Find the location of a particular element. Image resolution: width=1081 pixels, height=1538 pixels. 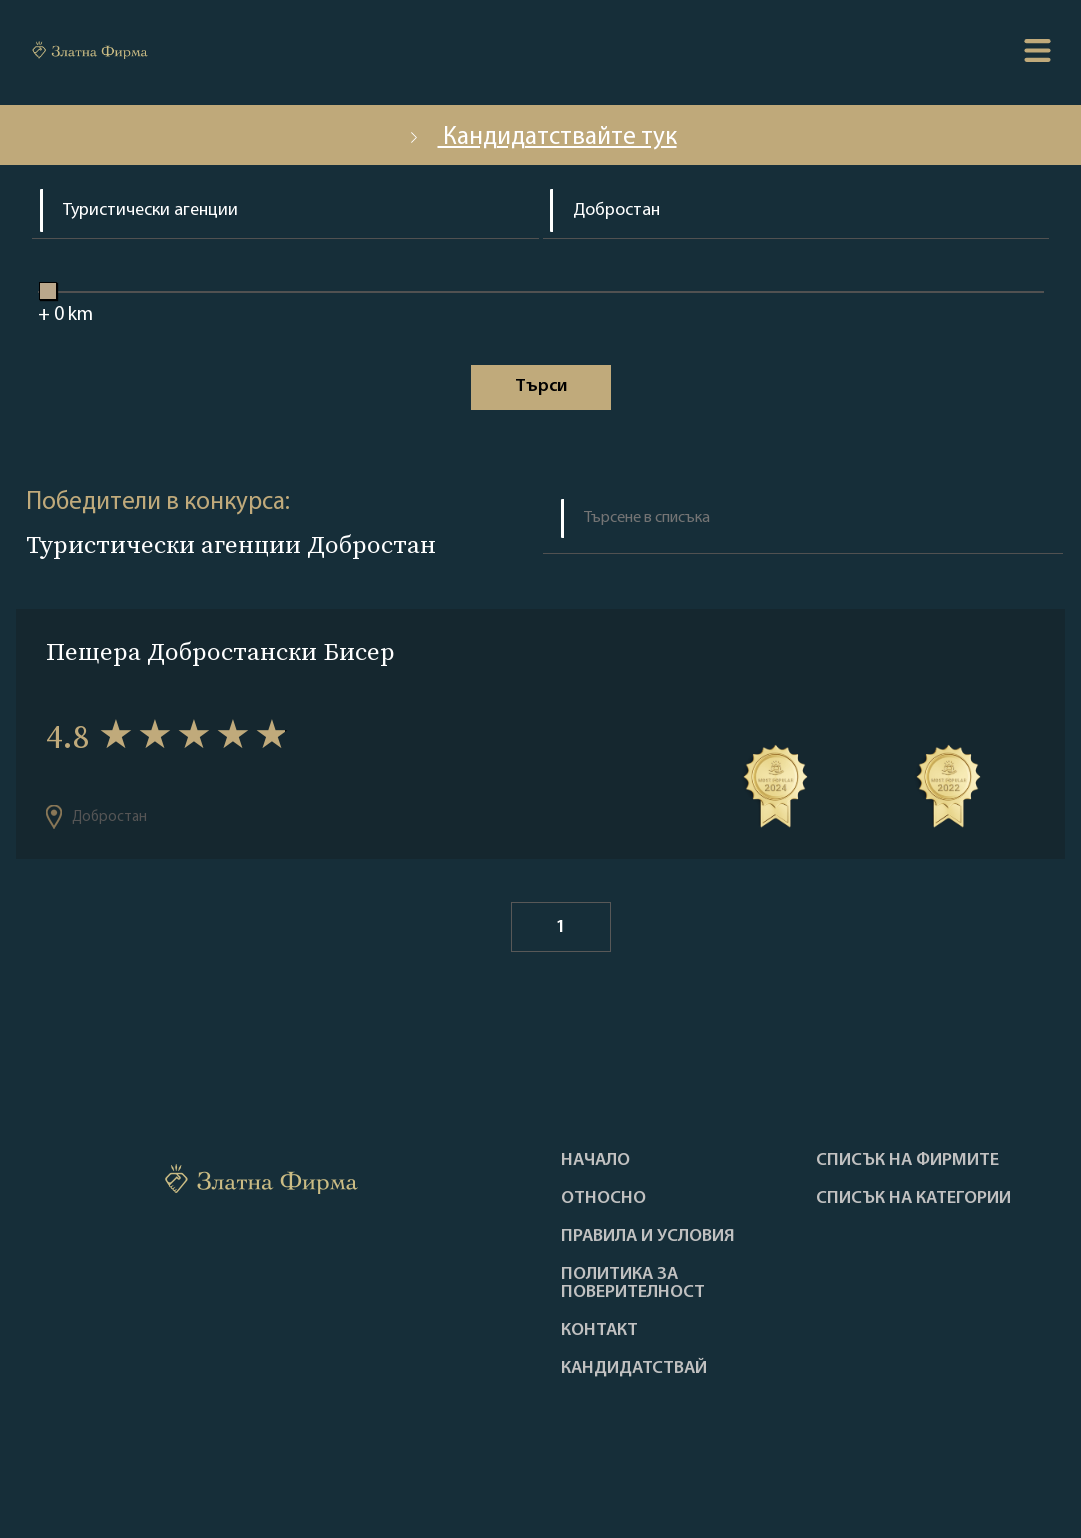

Haчало is located at coordinates (595, 1161).